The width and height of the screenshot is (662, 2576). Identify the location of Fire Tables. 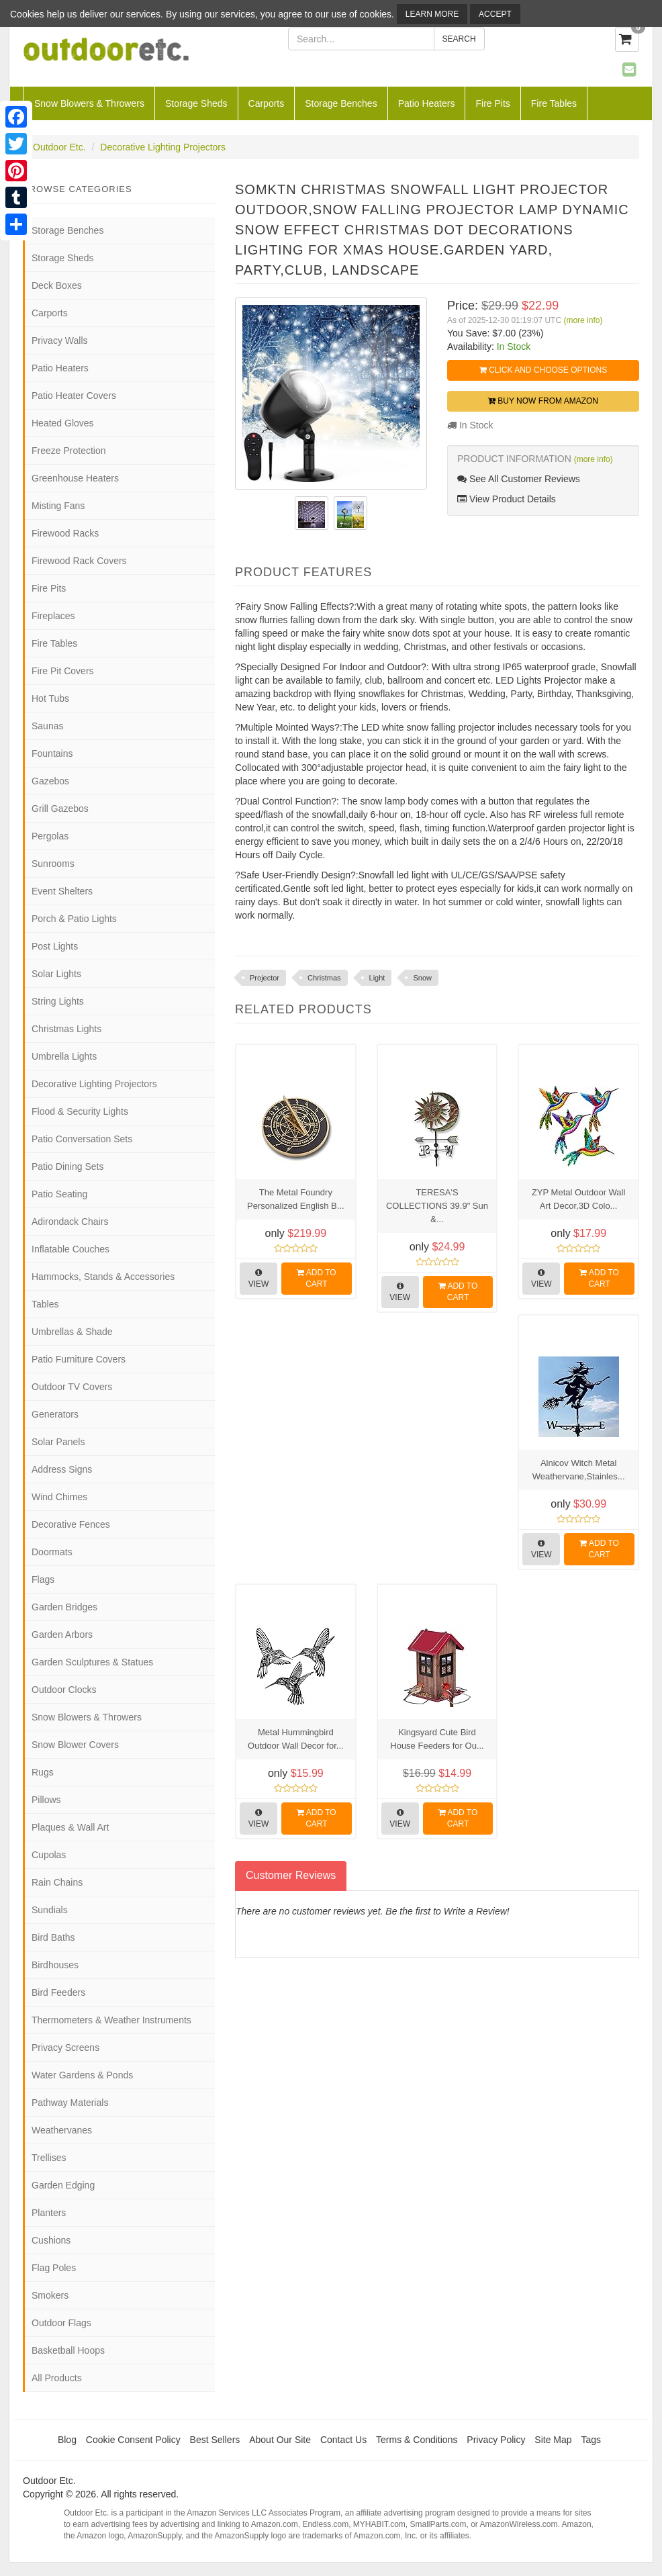
(554, 103).